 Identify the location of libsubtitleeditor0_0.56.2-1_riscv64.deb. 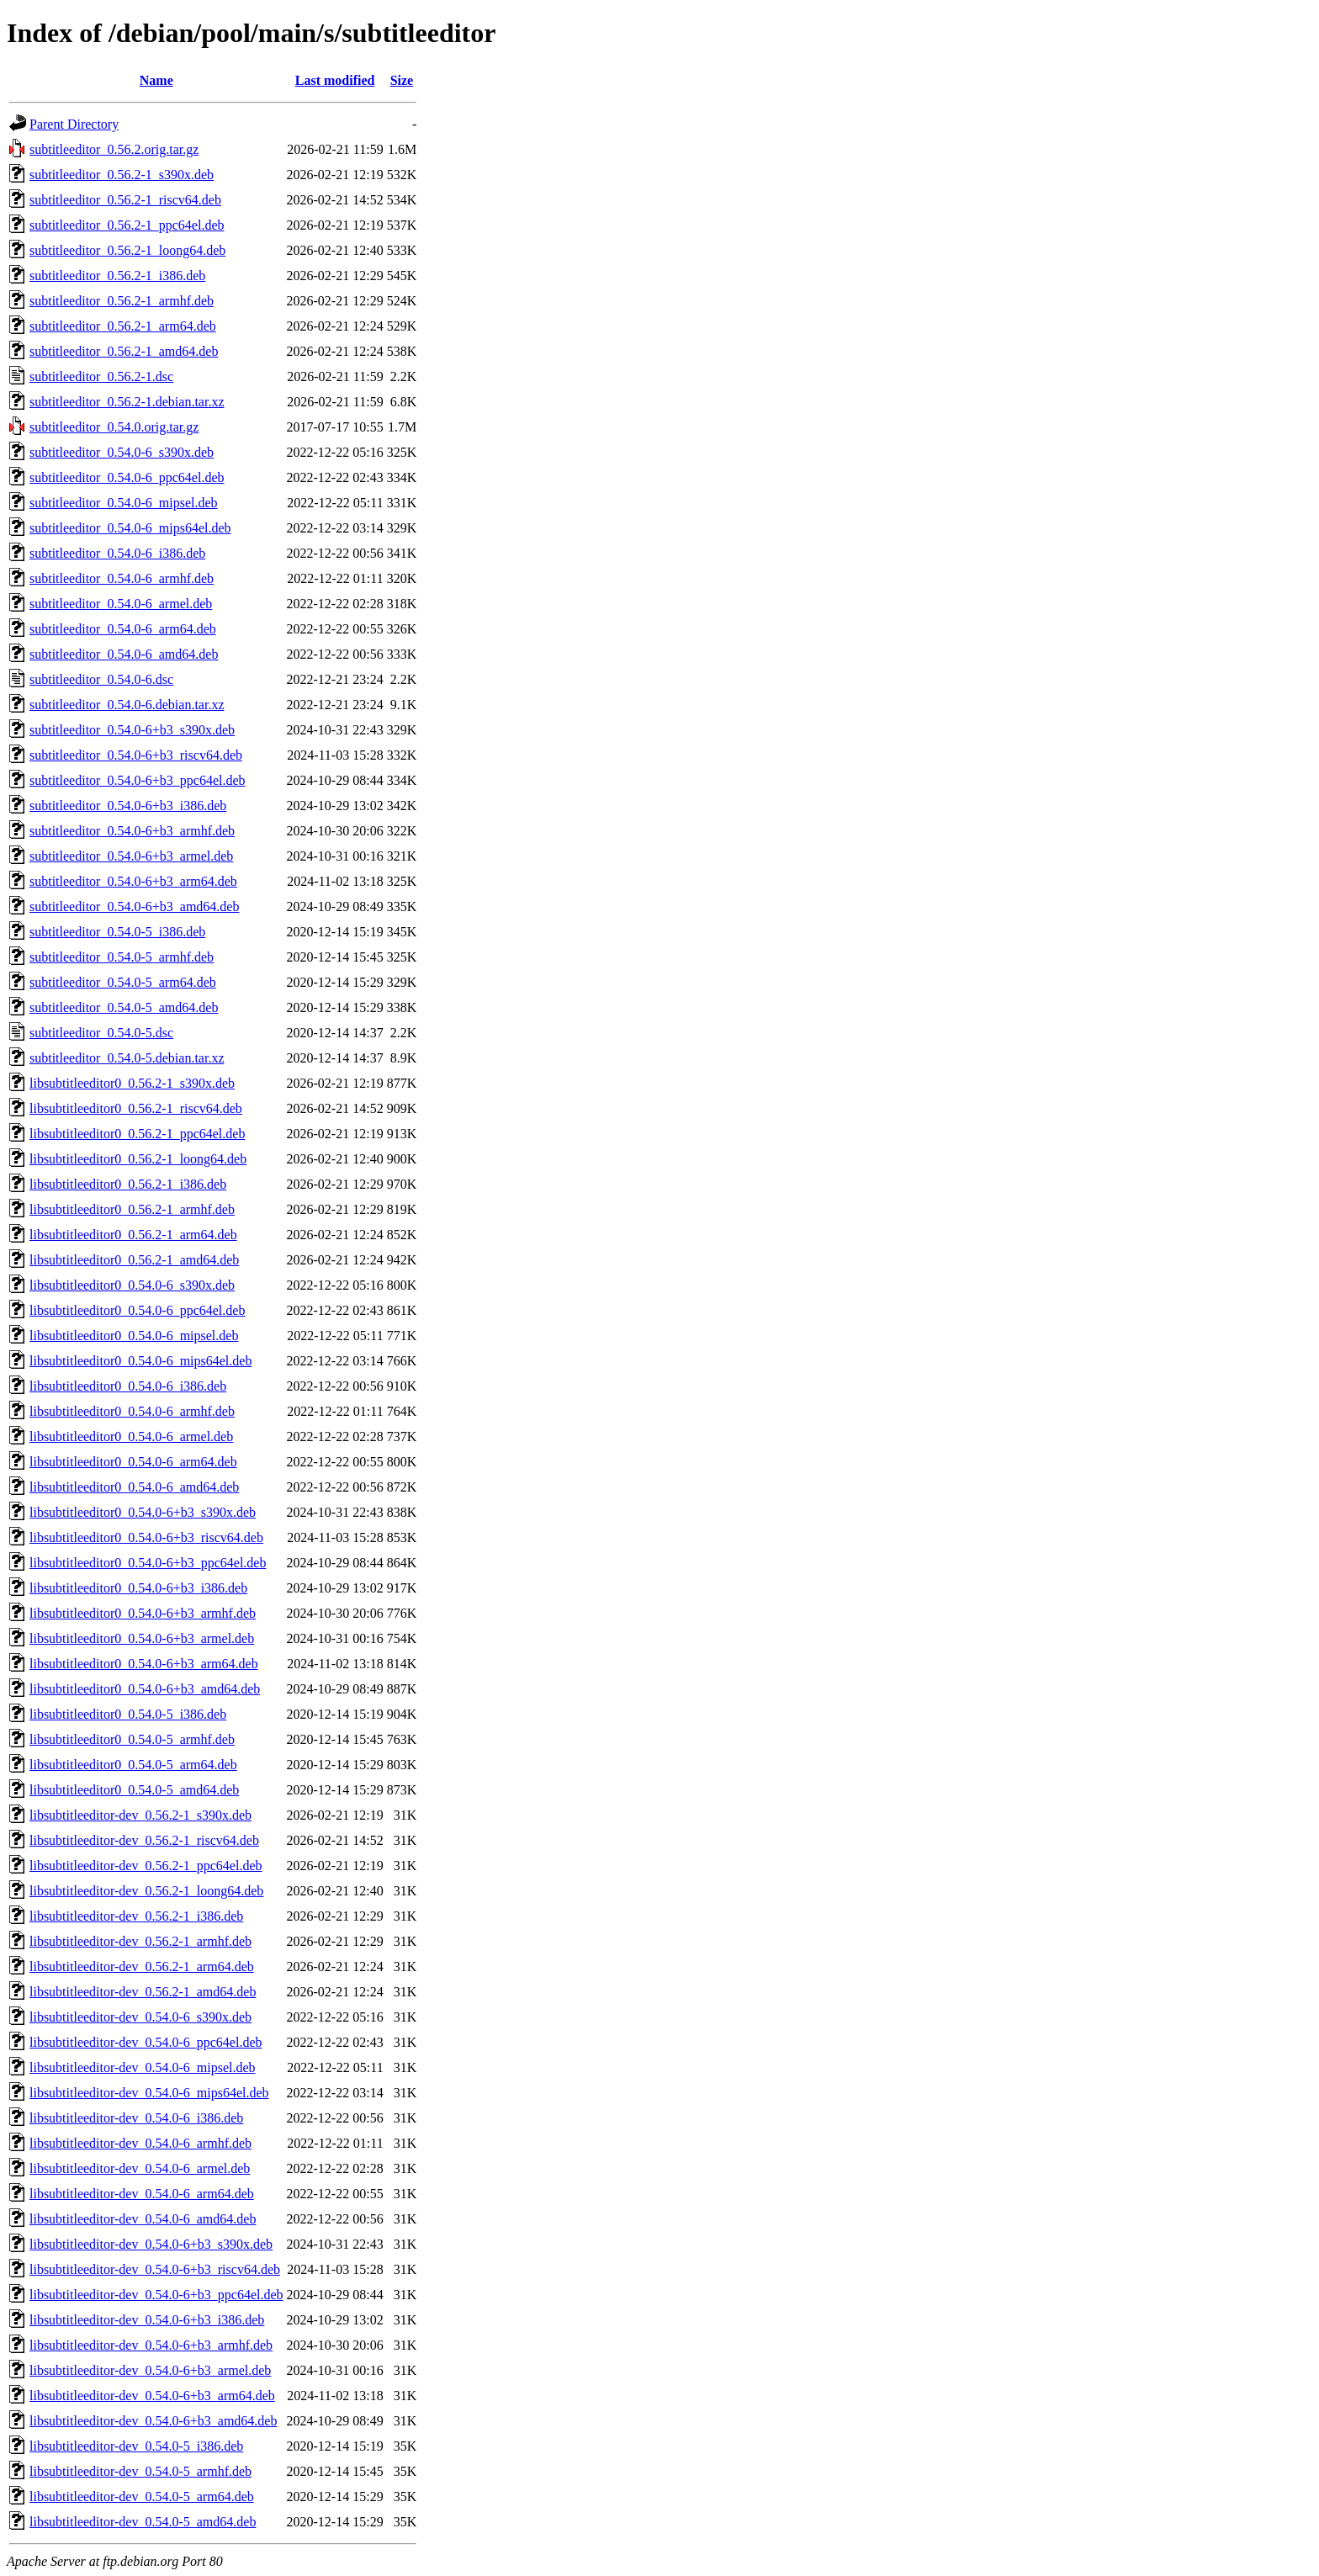
(135, 1108).